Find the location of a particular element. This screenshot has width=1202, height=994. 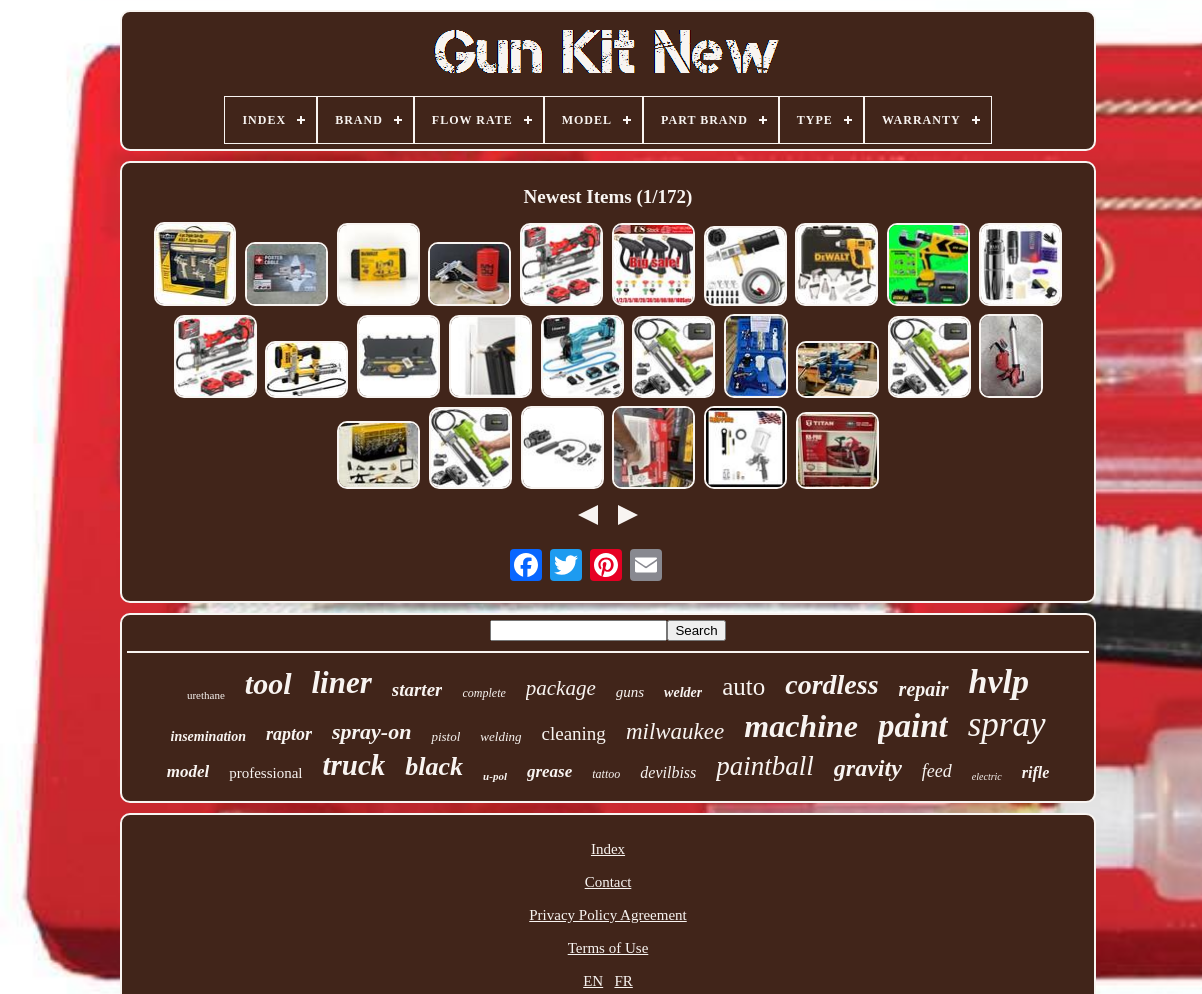

welding is located at coordinates (500, 736).